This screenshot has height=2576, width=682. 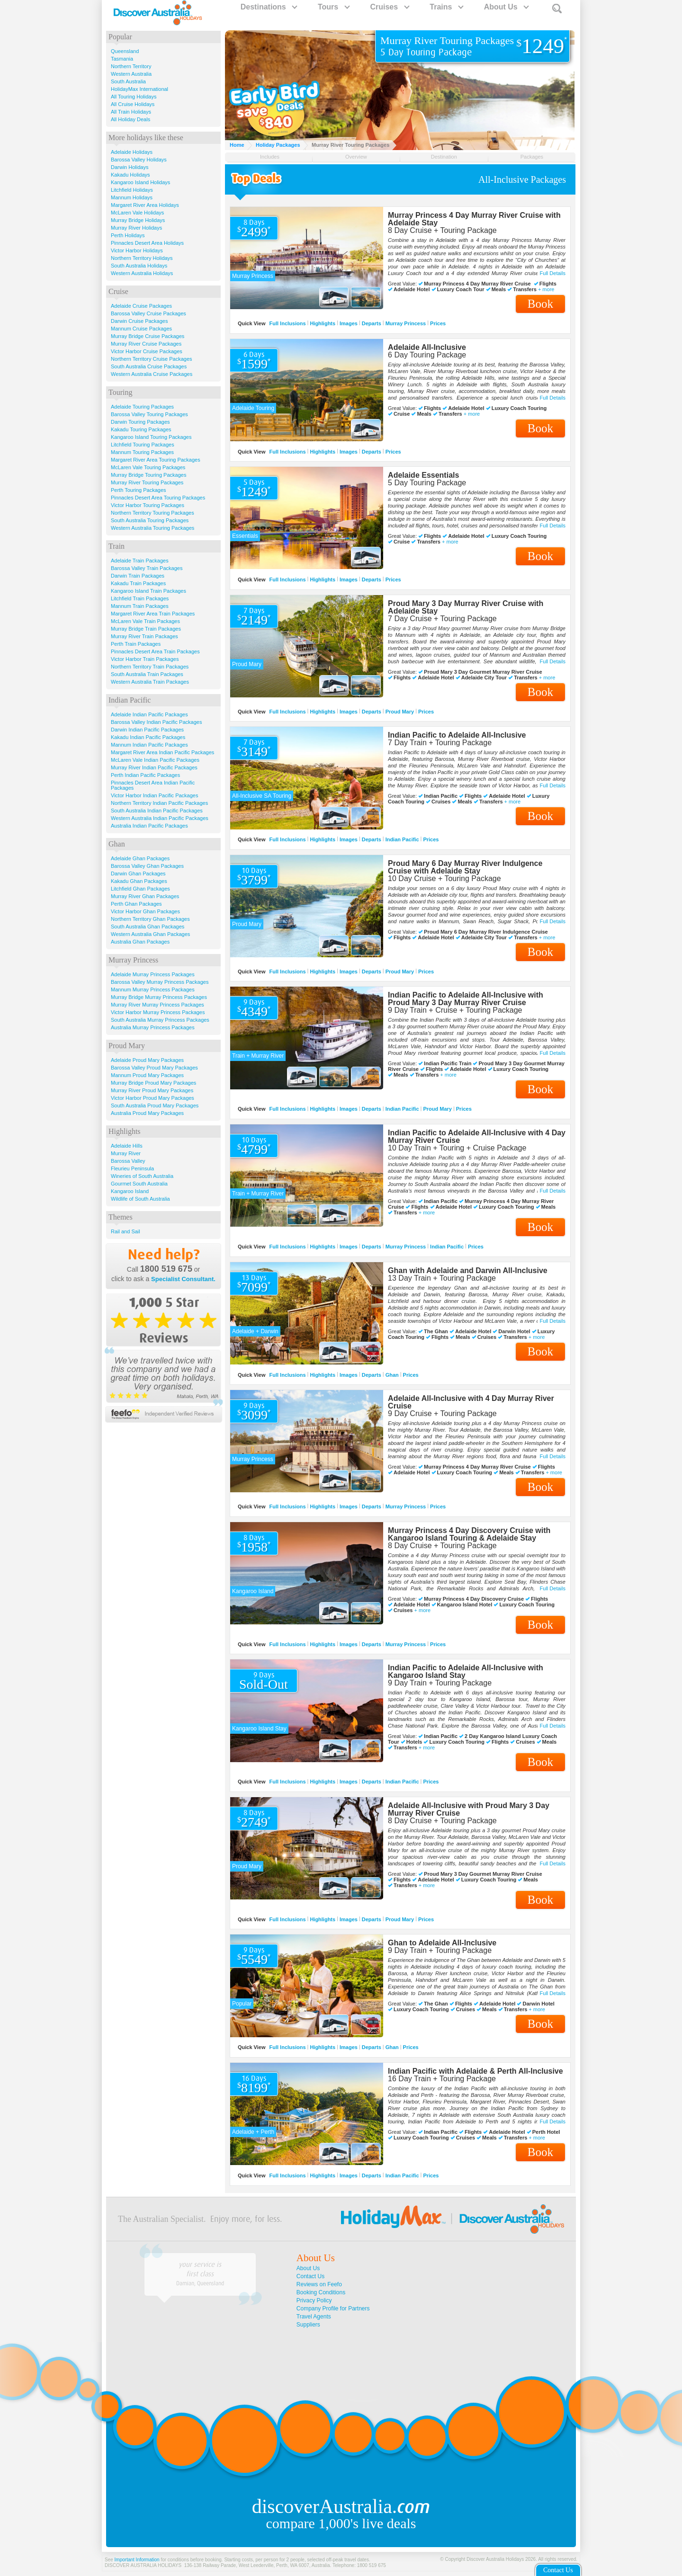 What do you see at coordinates (151, 374) in the screenshot?
I see `Western Australia Cruise Packages` at bounding box center [151, 374].